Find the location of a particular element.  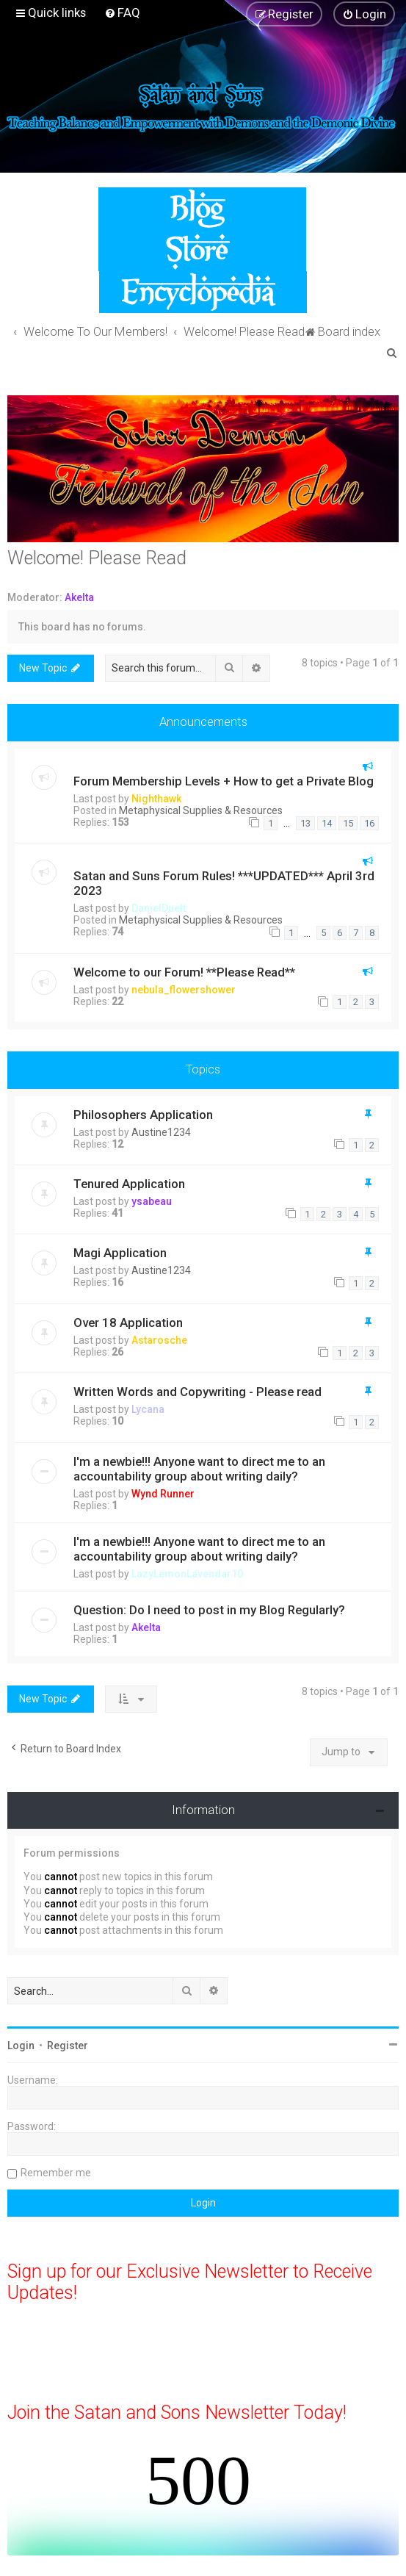

Remember me is located at coordinates (56, 2173).